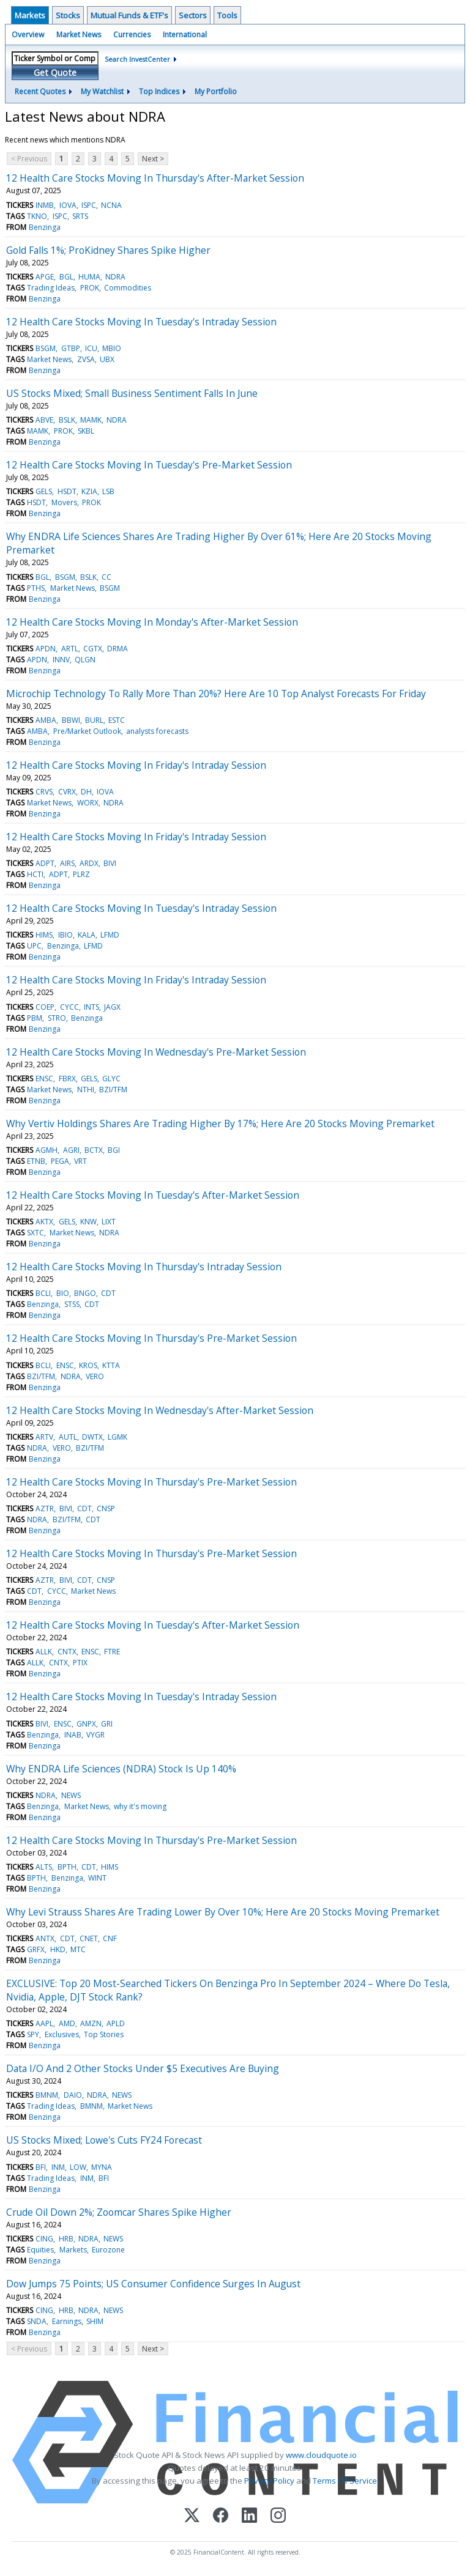 The image size is (470, 2576). What do you see at coordinates (67, 1078) in the screenshot?
I see `FBRX` at bounding box center [67, 1078].